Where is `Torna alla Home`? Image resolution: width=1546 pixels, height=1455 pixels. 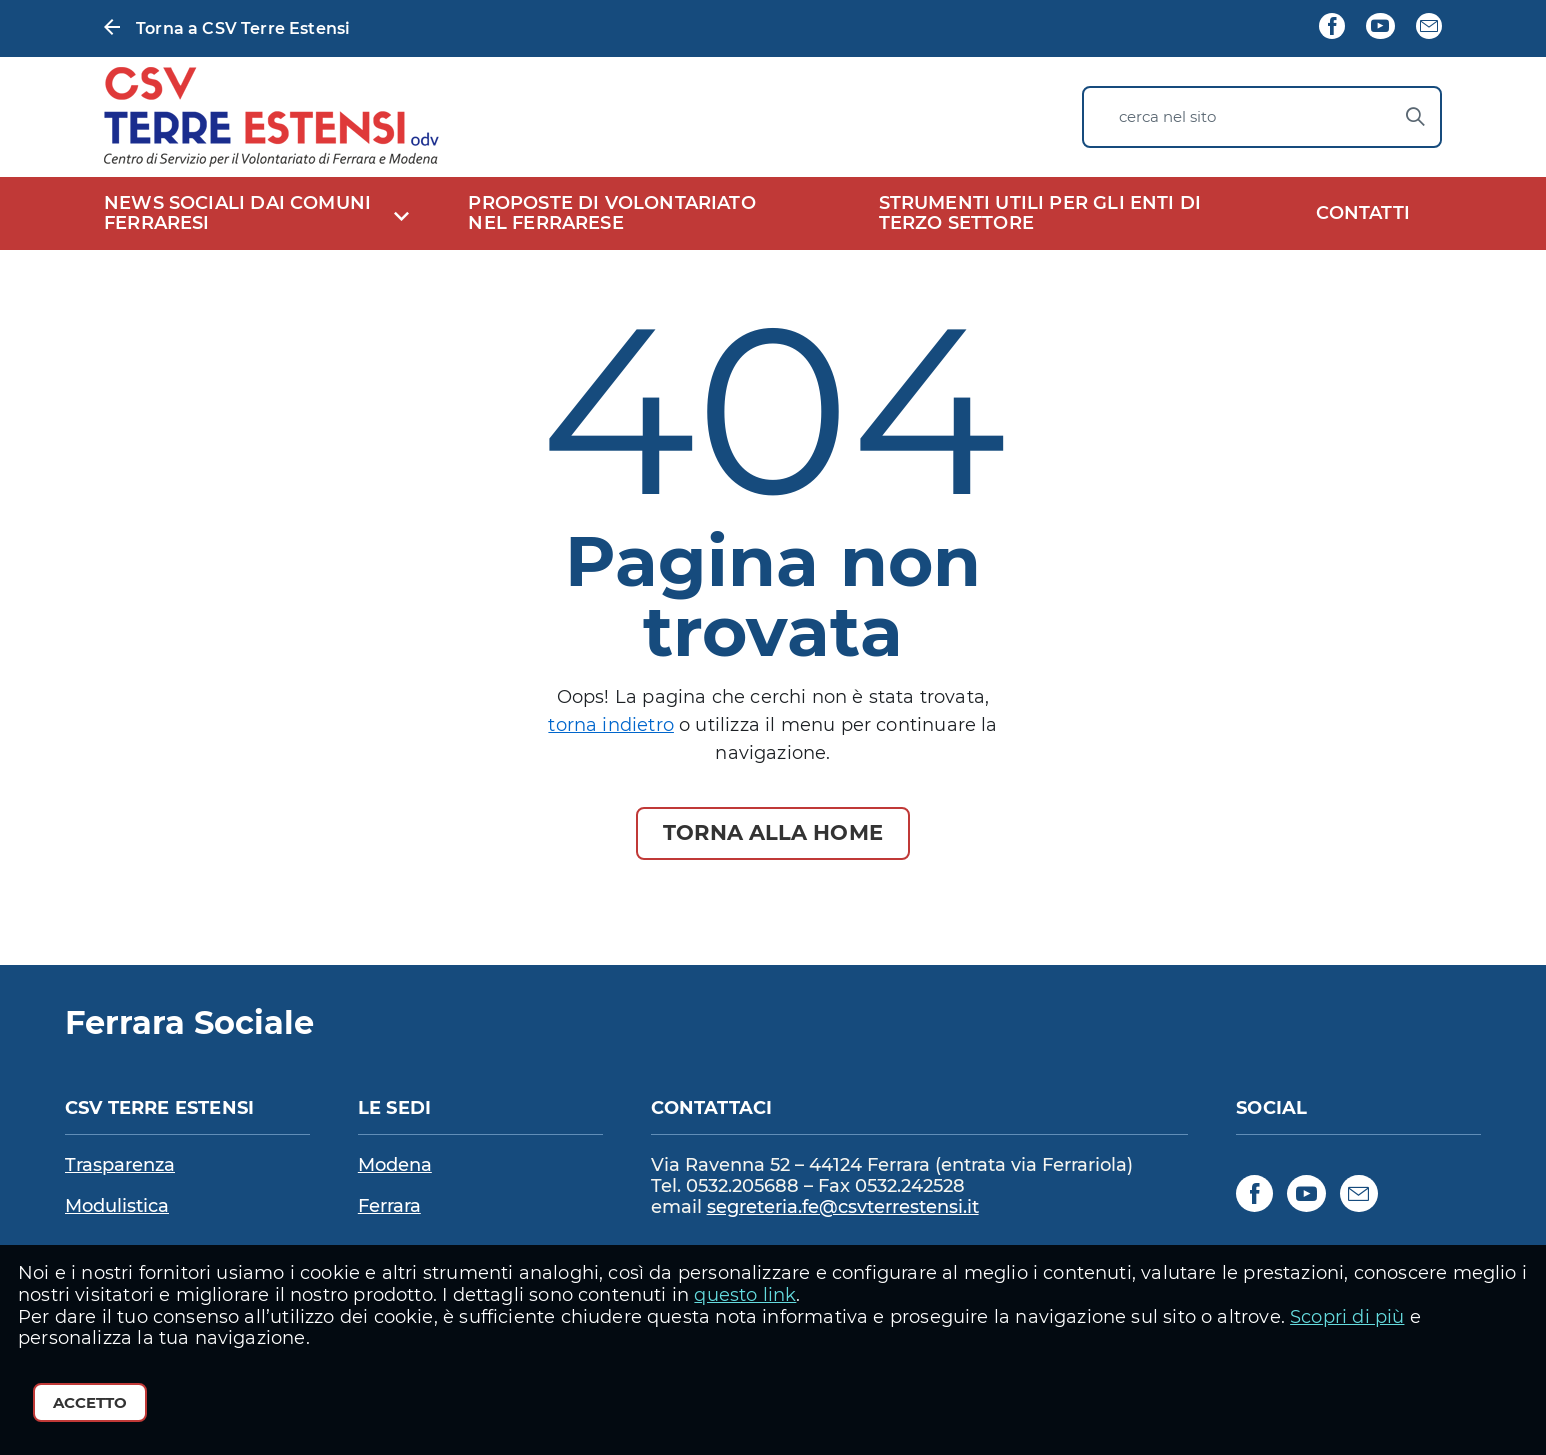 Torna alla Home is located at coordinates (773, 832).